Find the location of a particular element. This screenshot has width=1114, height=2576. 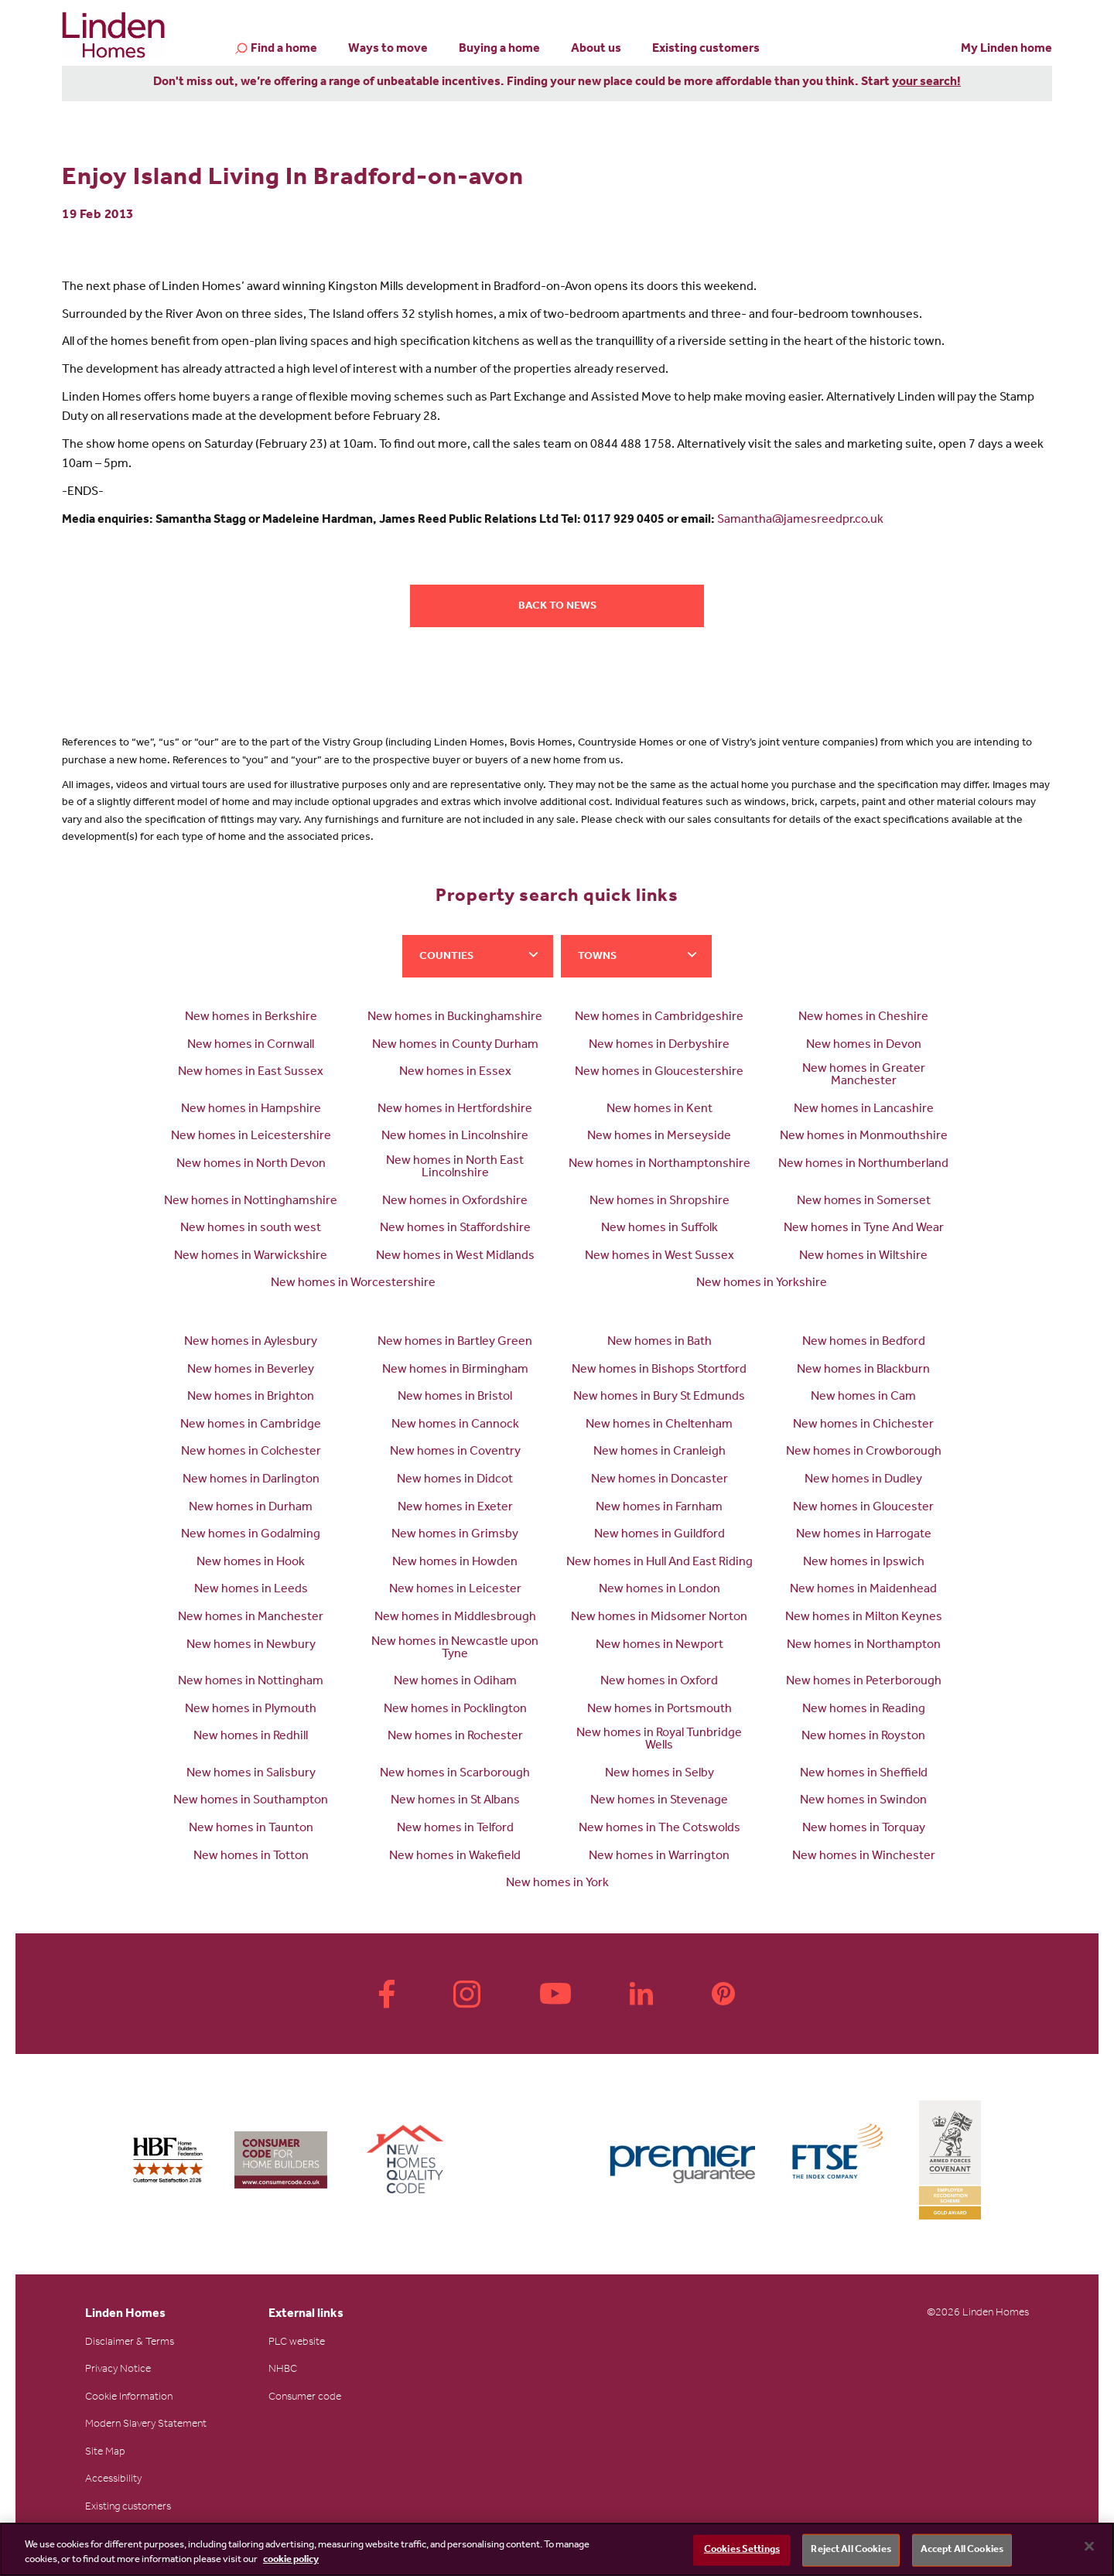

Consumer code is located at coordinates (304, 2398).